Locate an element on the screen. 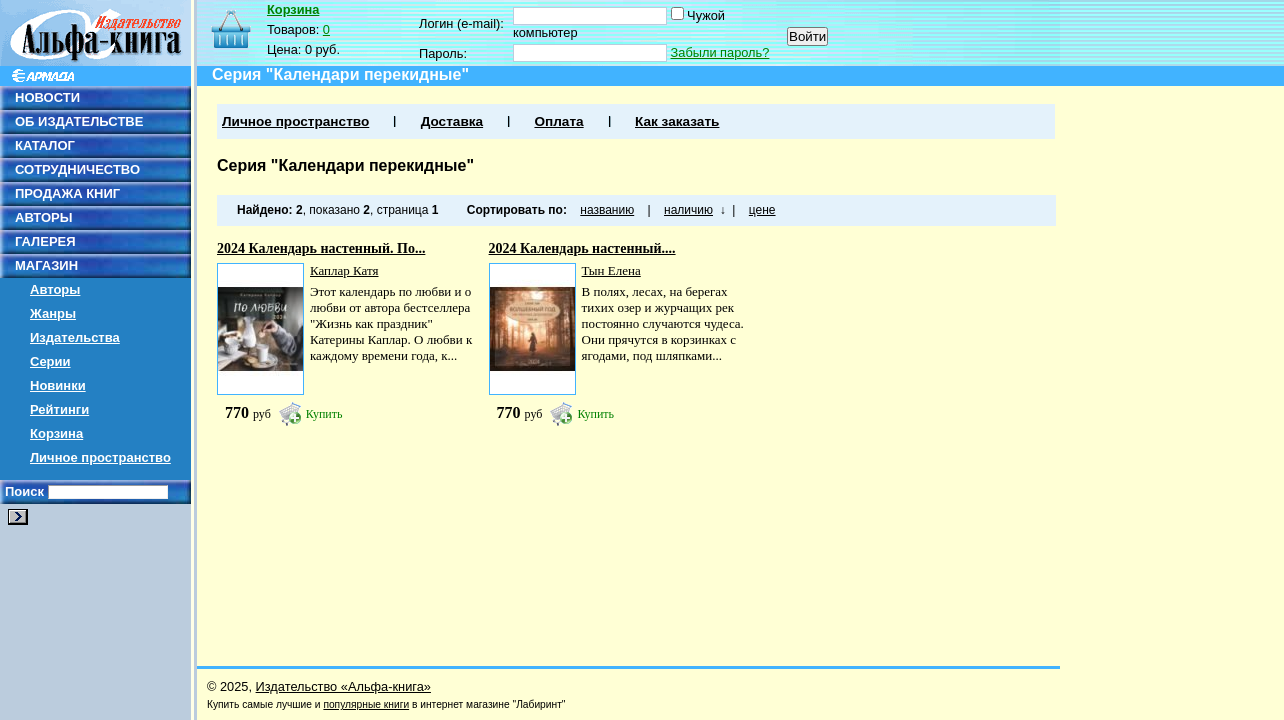 This screenshot has height=720, width=1284. Купить is located at coordinates (324, 414).